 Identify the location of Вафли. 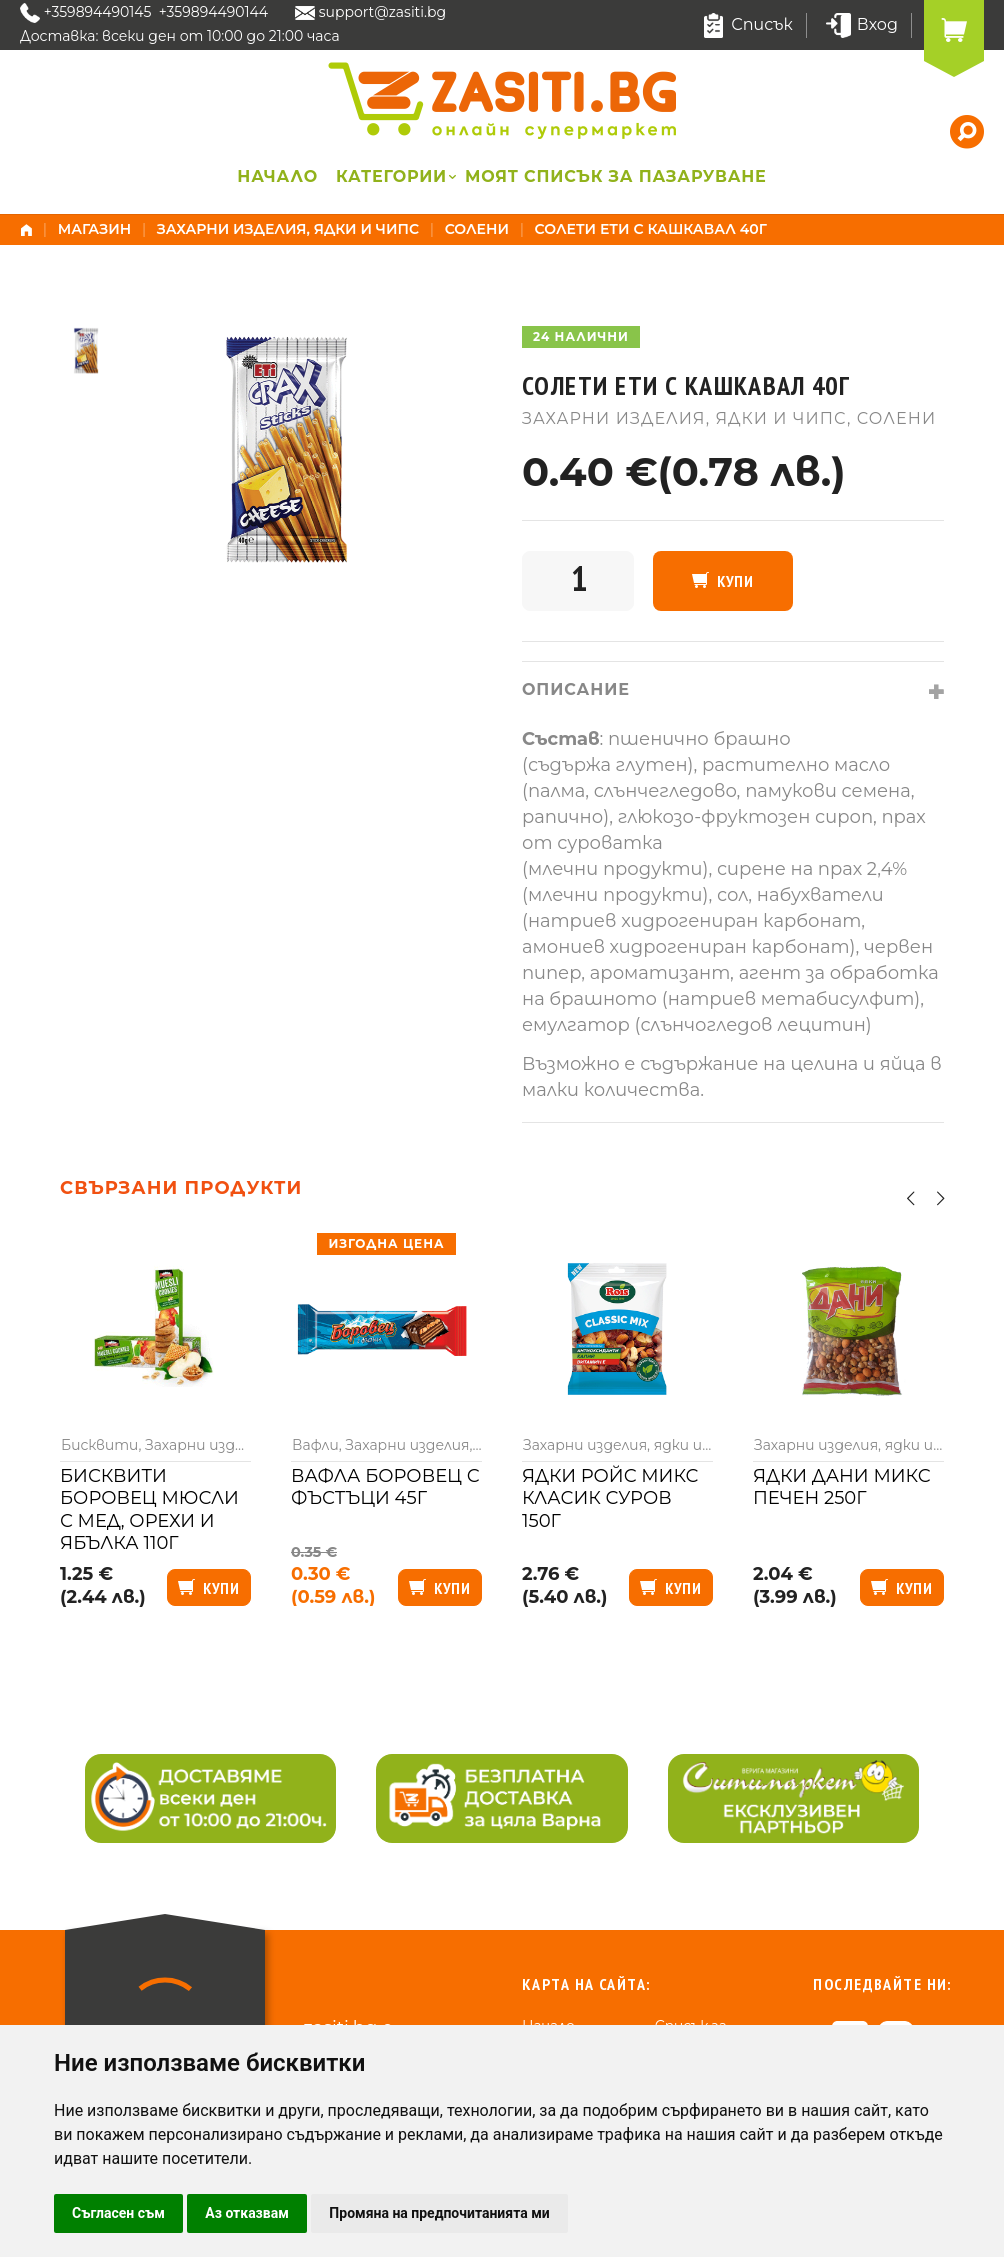
(315, 1445).